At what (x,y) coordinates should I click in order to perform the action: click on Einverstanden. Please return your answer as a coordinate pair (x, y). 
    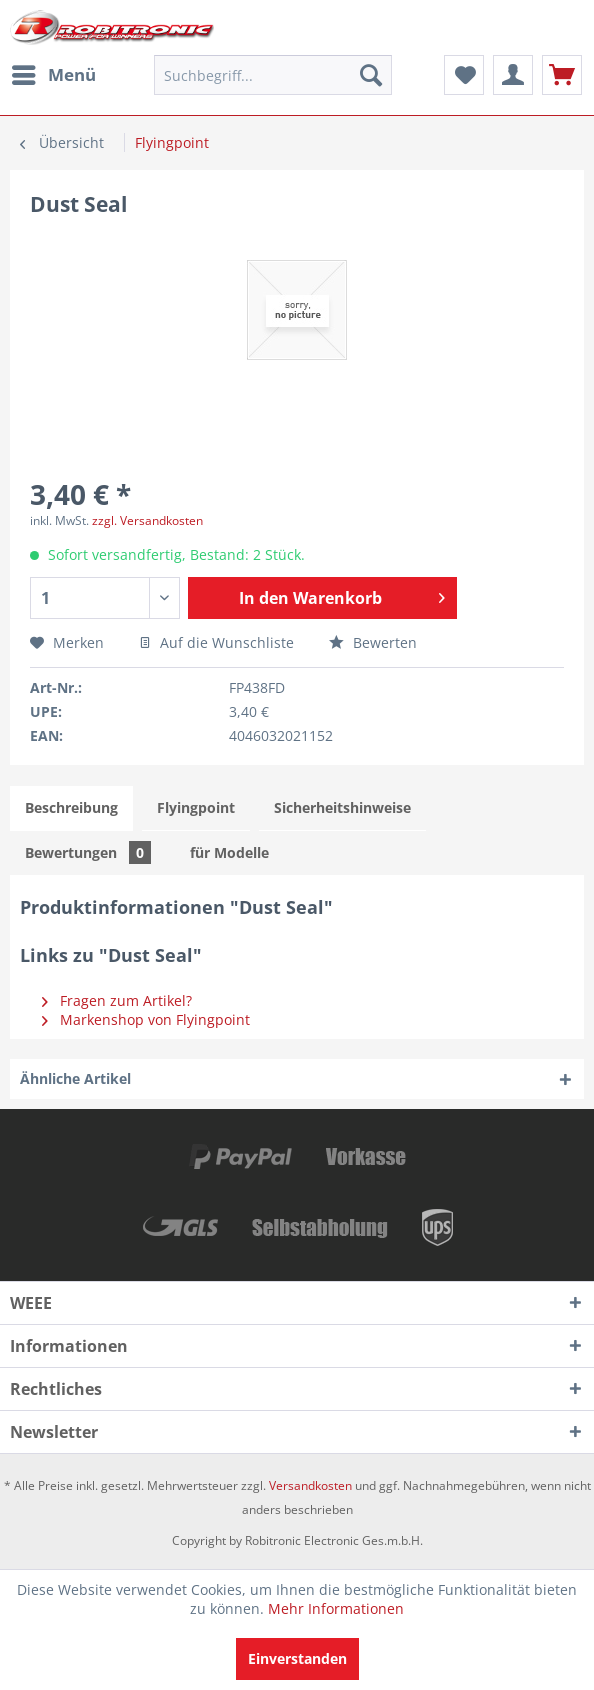
    Looking at the image, I should click on (297, 1658).